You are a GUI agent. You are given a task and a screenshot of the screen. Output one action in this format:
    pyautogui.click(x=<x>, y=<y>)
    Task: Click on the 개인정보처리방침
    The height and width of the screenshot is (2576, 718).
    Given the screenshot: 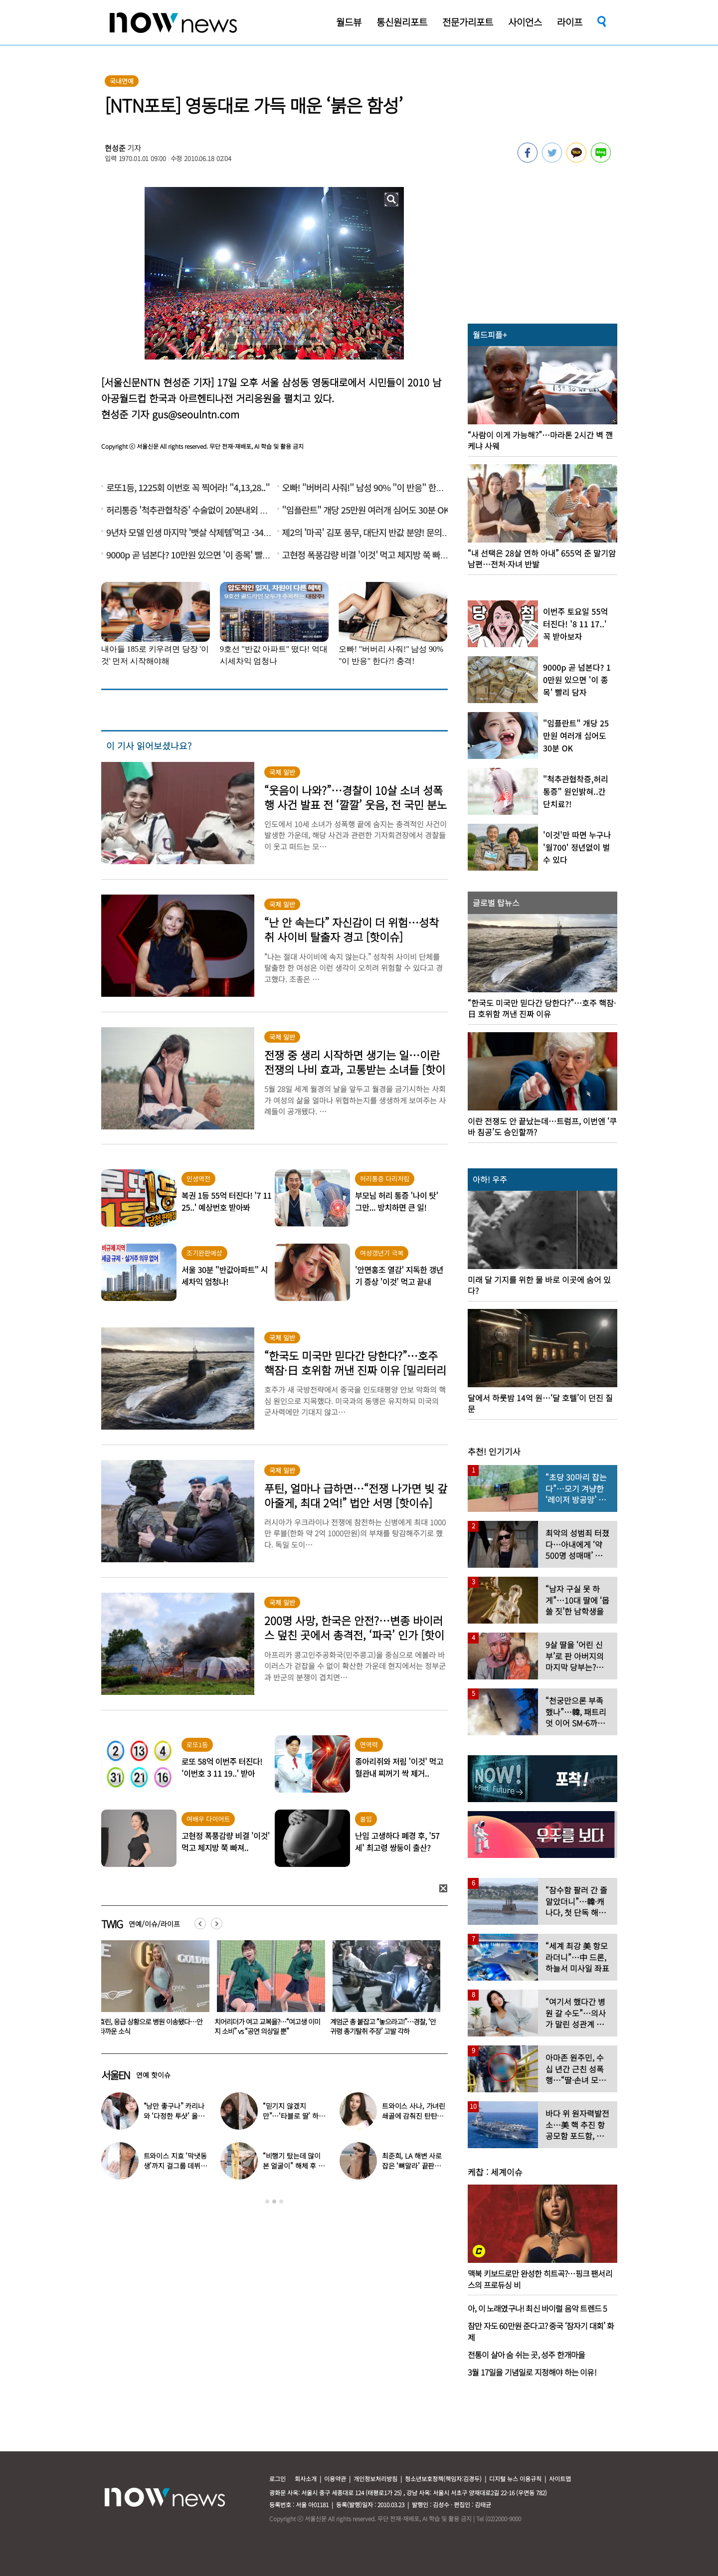 What is the action you would take?
    pyautogui.click(x=375, y=2478)
    